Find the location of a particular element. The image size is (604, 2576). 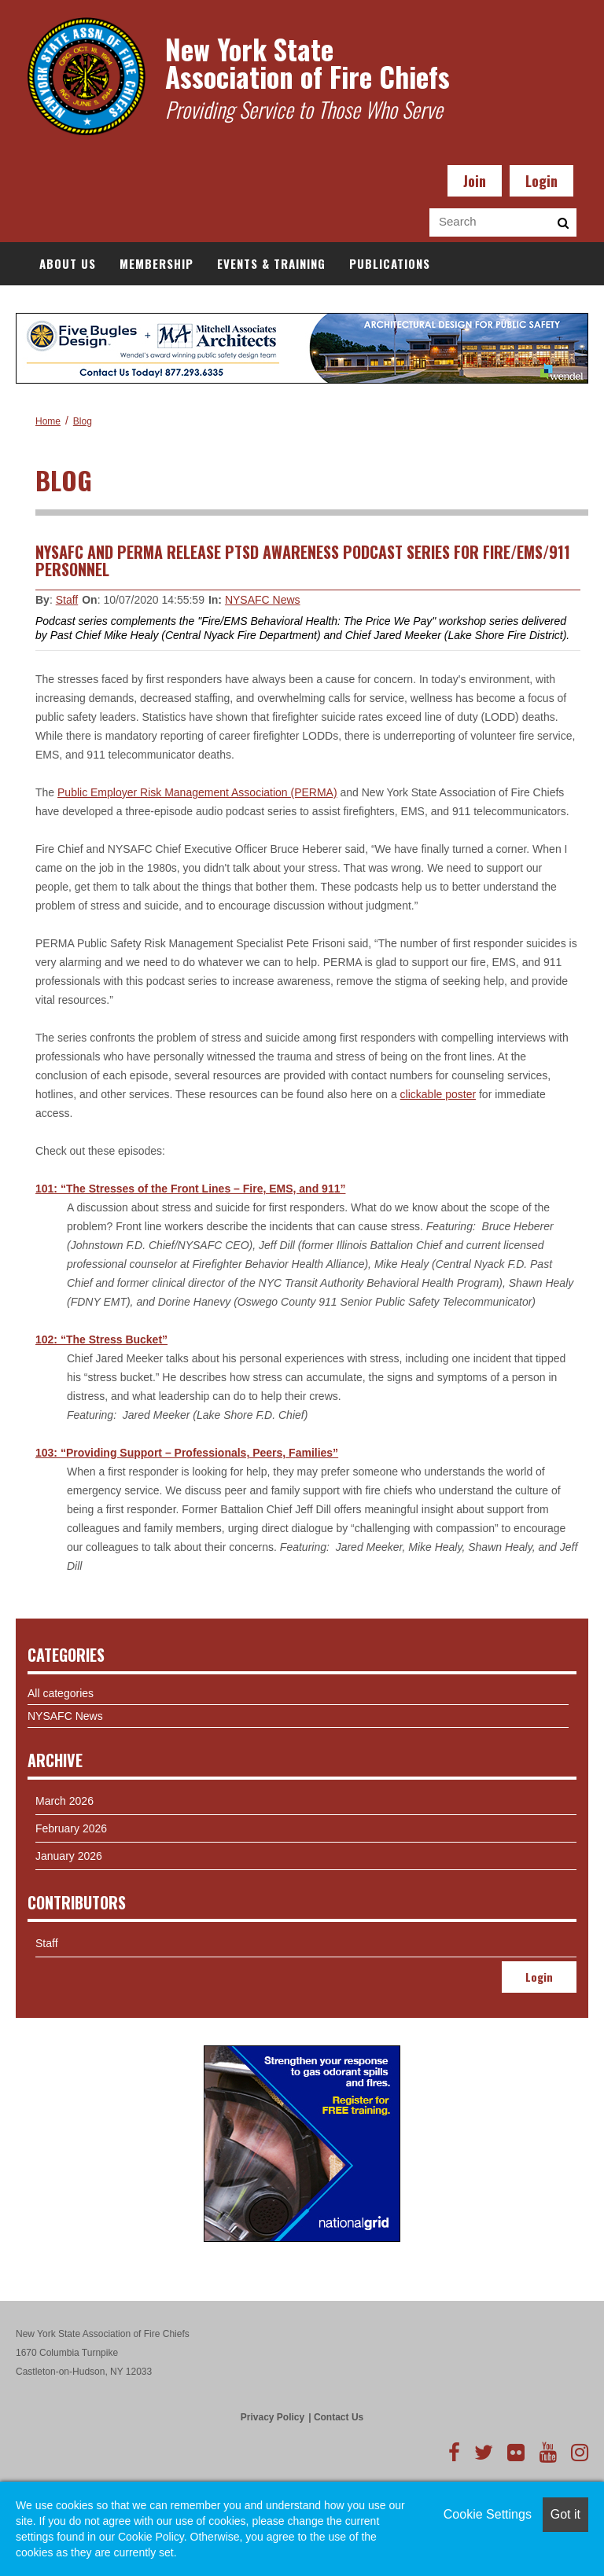

Government Affairs is located at coordinates (101, 306).